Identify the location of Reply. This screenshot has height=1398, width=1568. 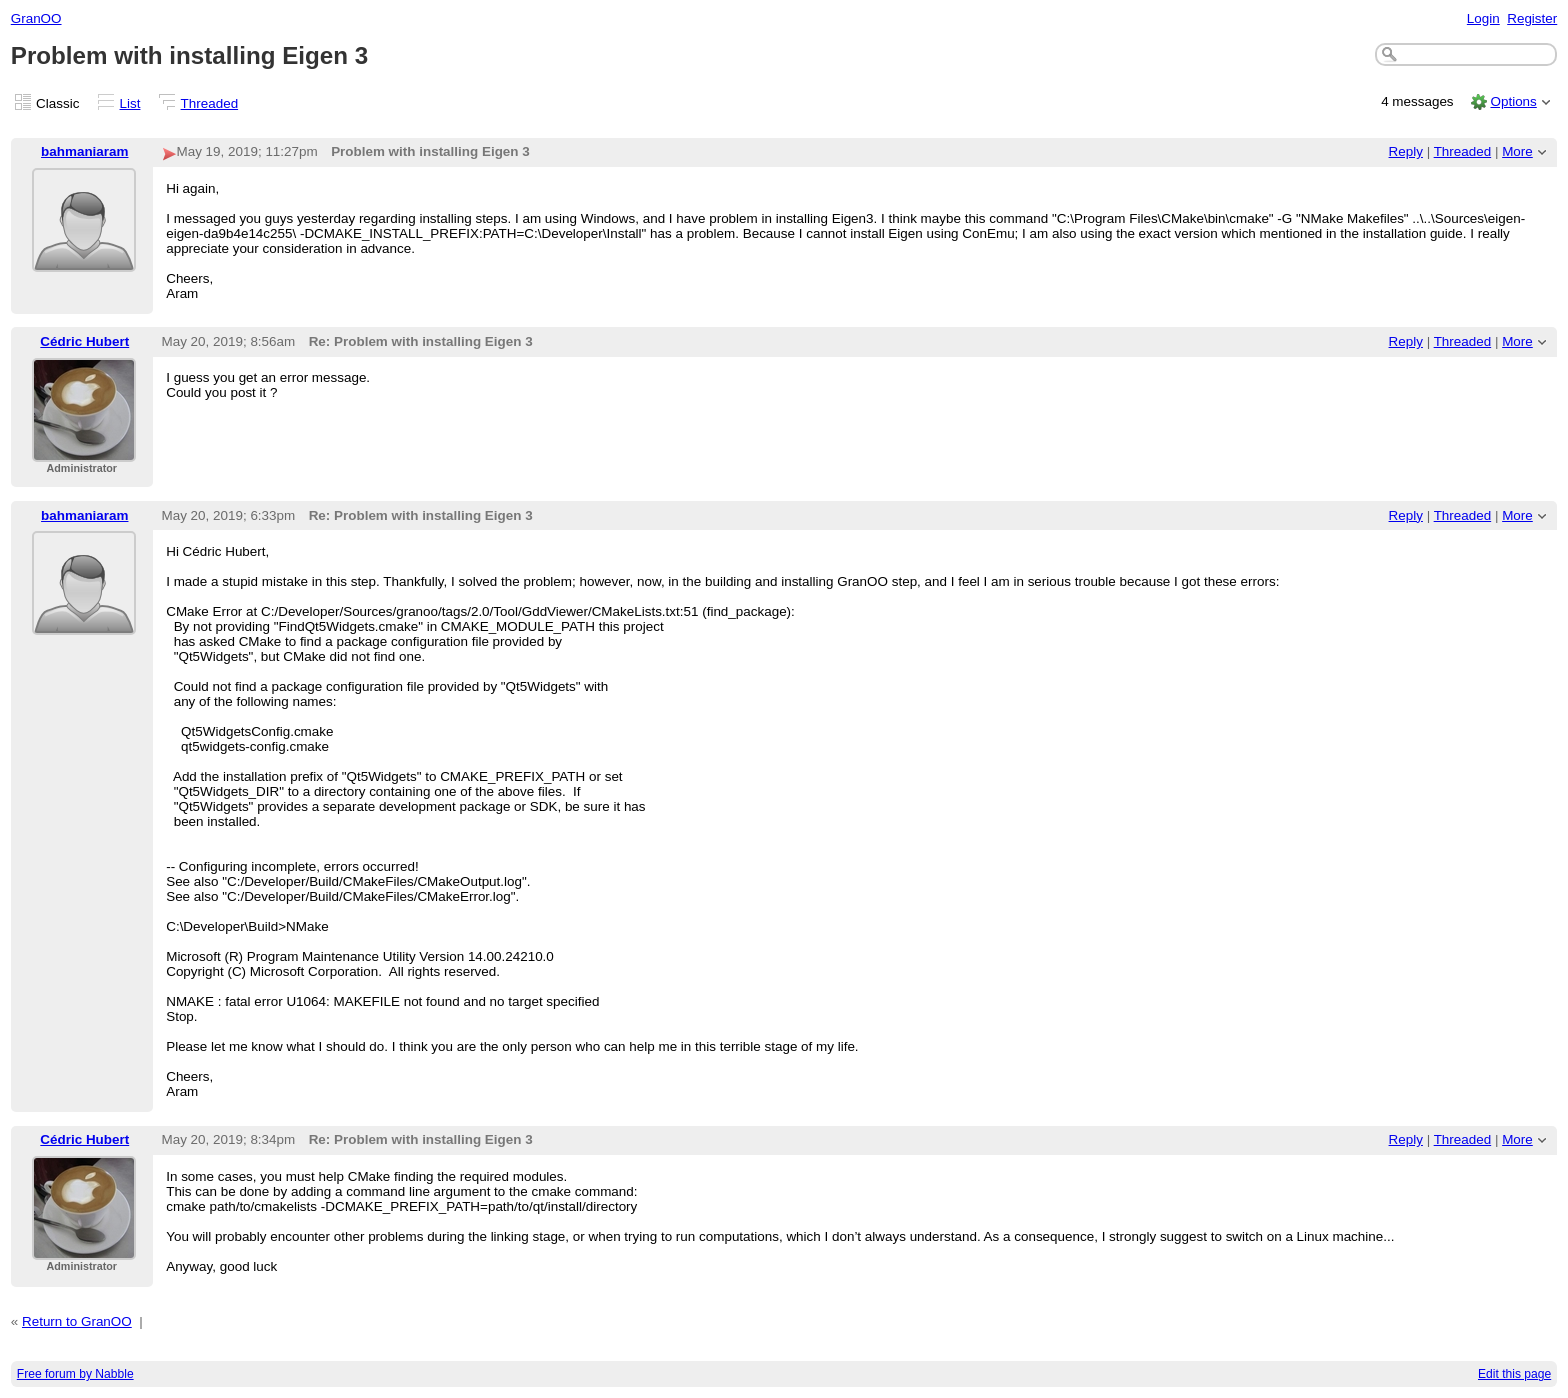
(1406, 151).